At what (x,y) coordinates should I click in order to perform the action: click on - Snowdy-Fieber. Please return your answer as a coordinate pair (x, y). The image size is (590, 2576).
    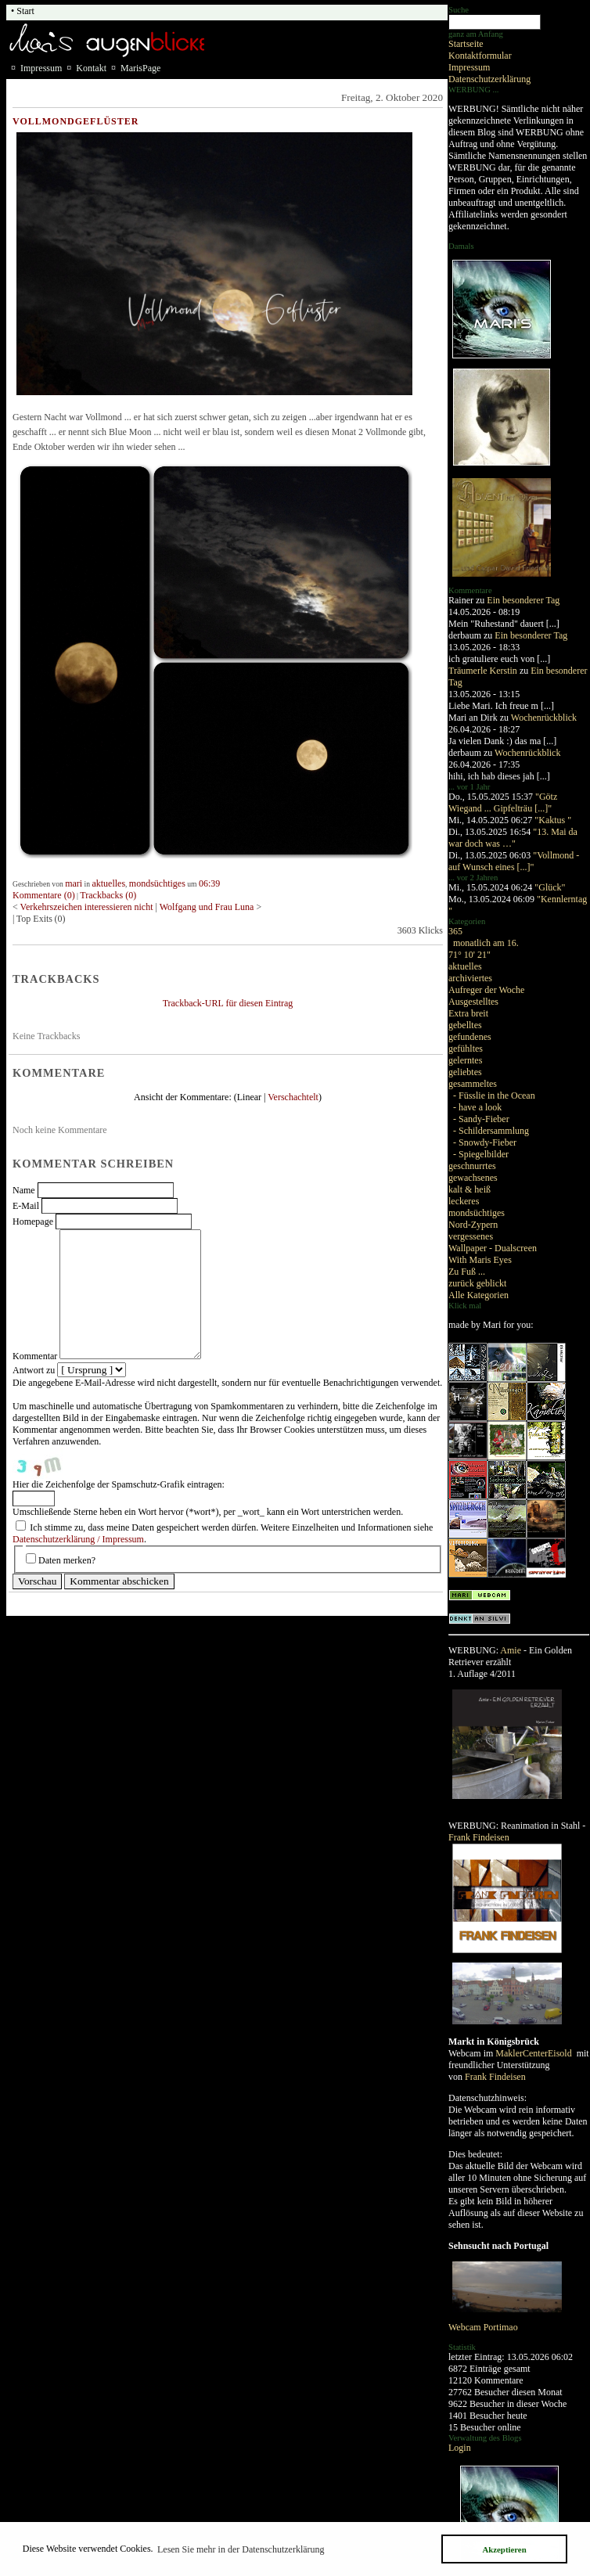
    Looking at the image, I should click on (484, 1142).